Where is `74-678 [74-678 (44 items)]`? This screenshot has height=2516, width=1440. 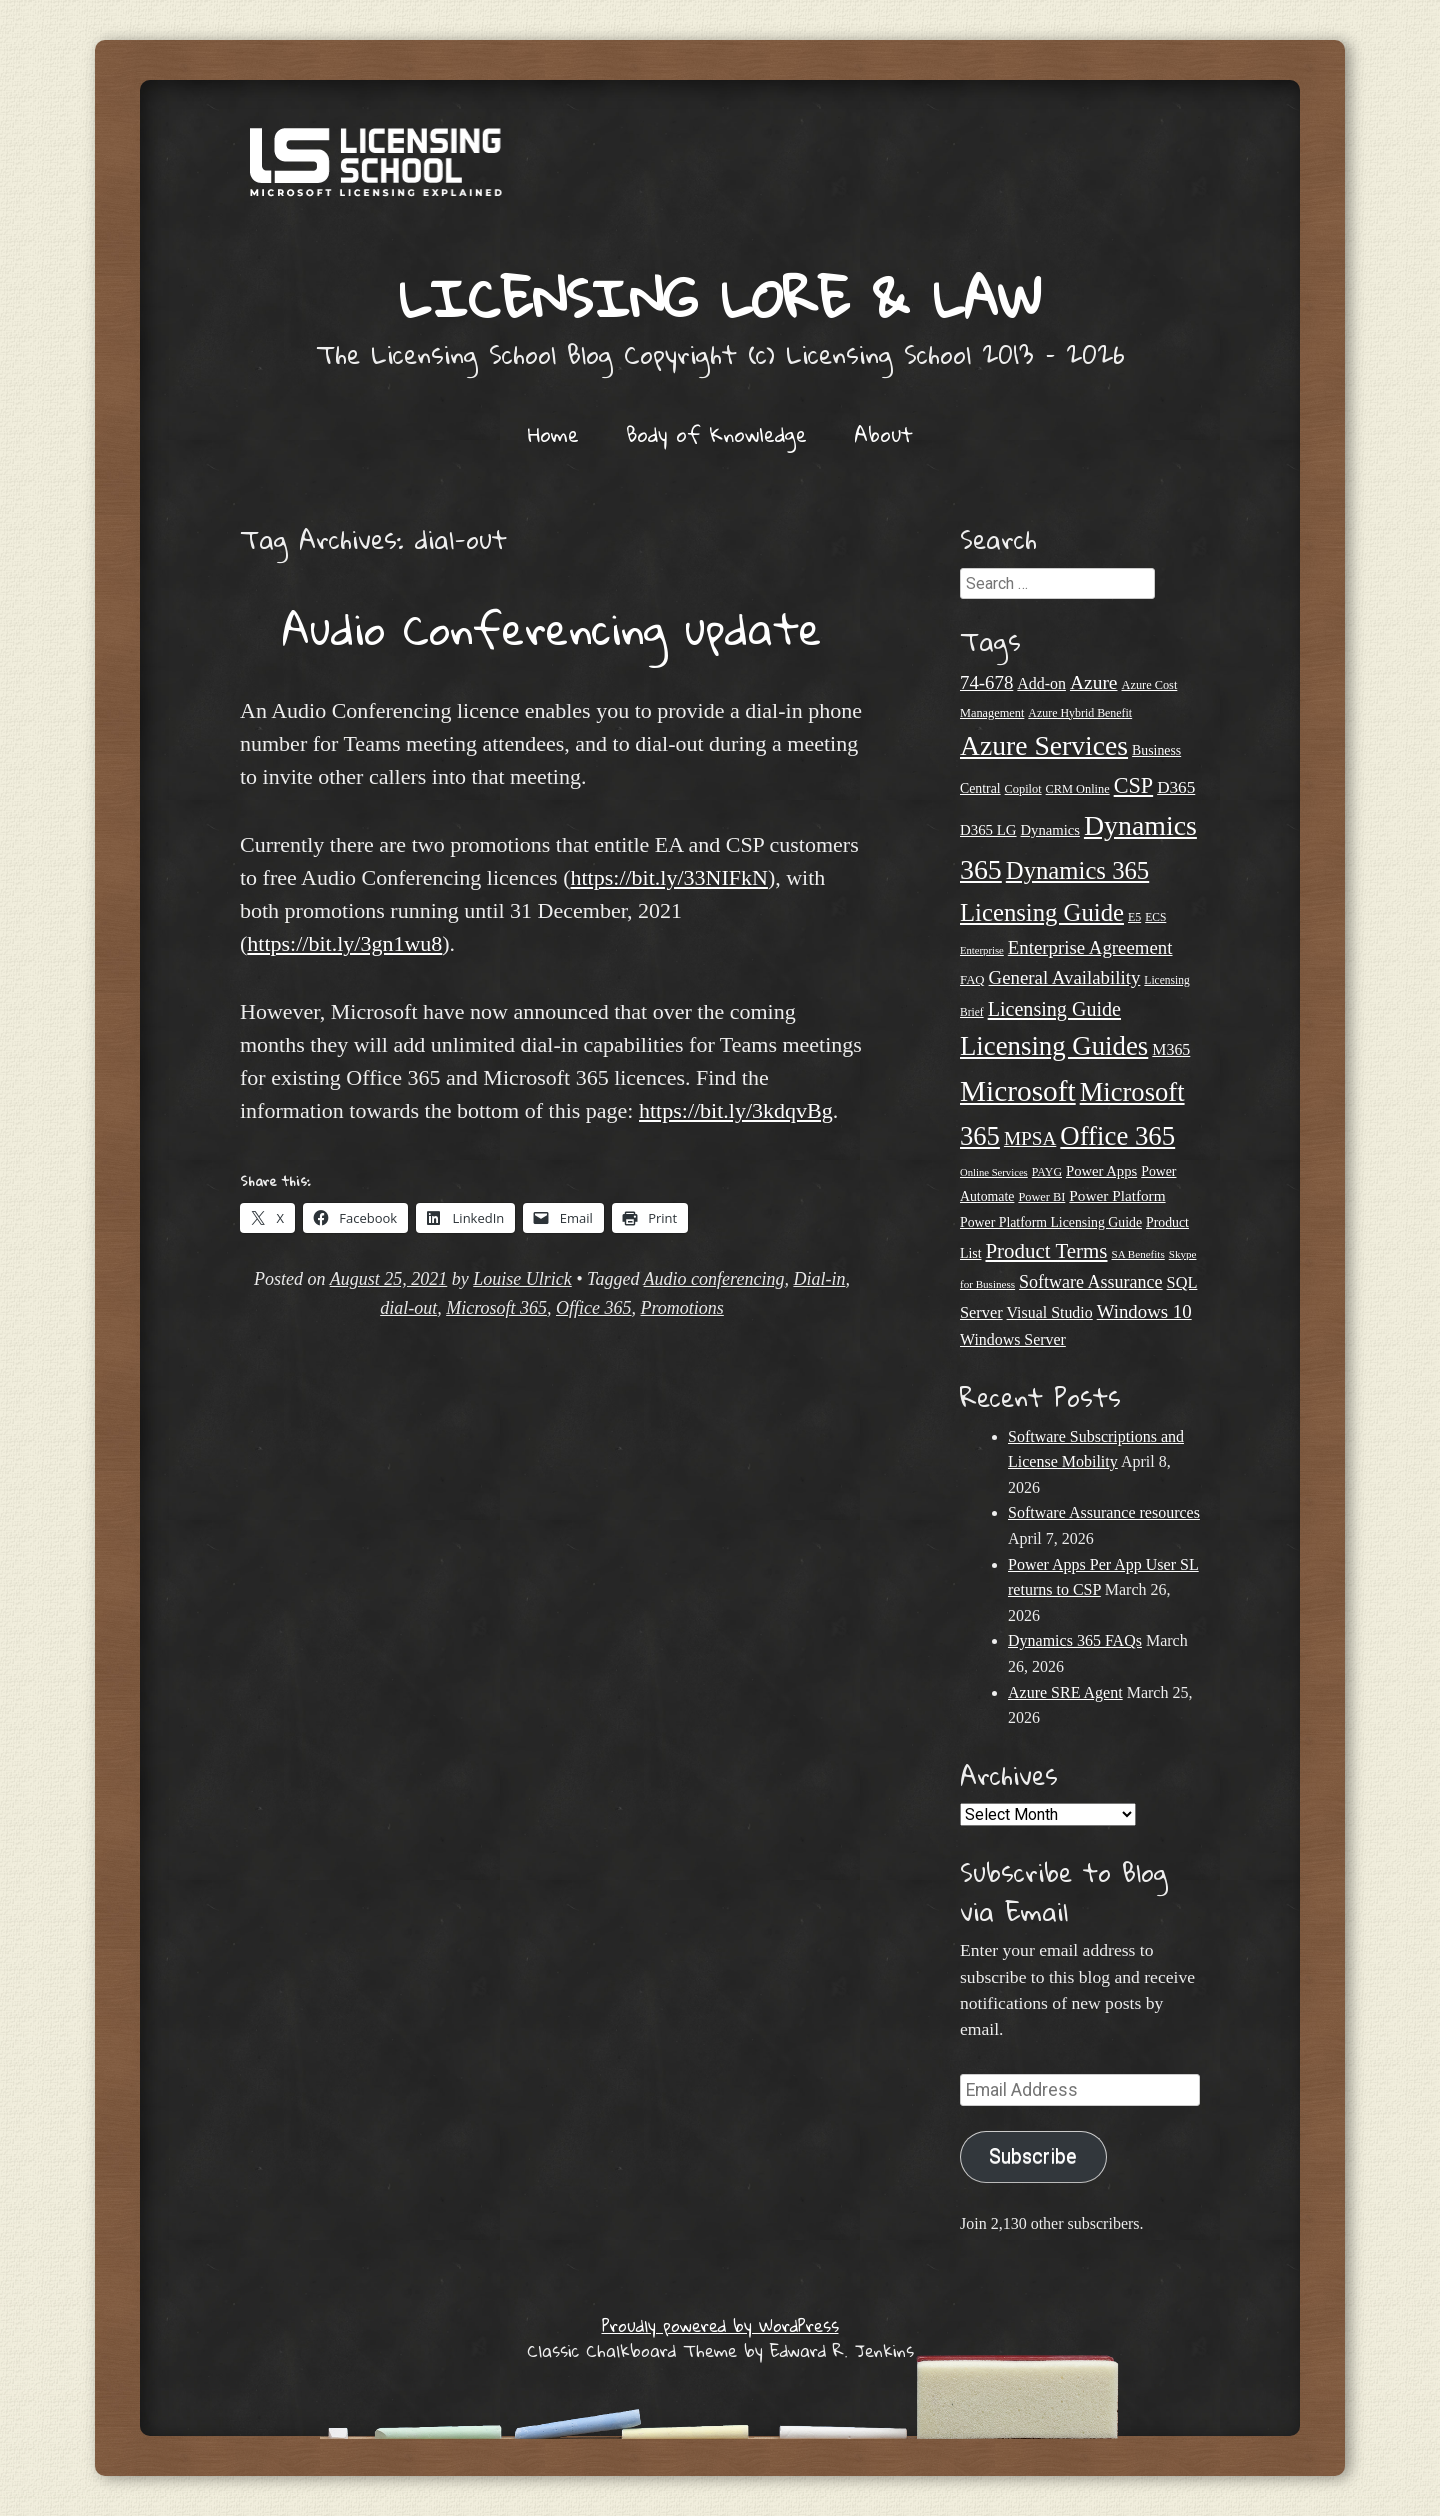
74-678 [74-678 (44 items)] is located at coordinates (986, 682).